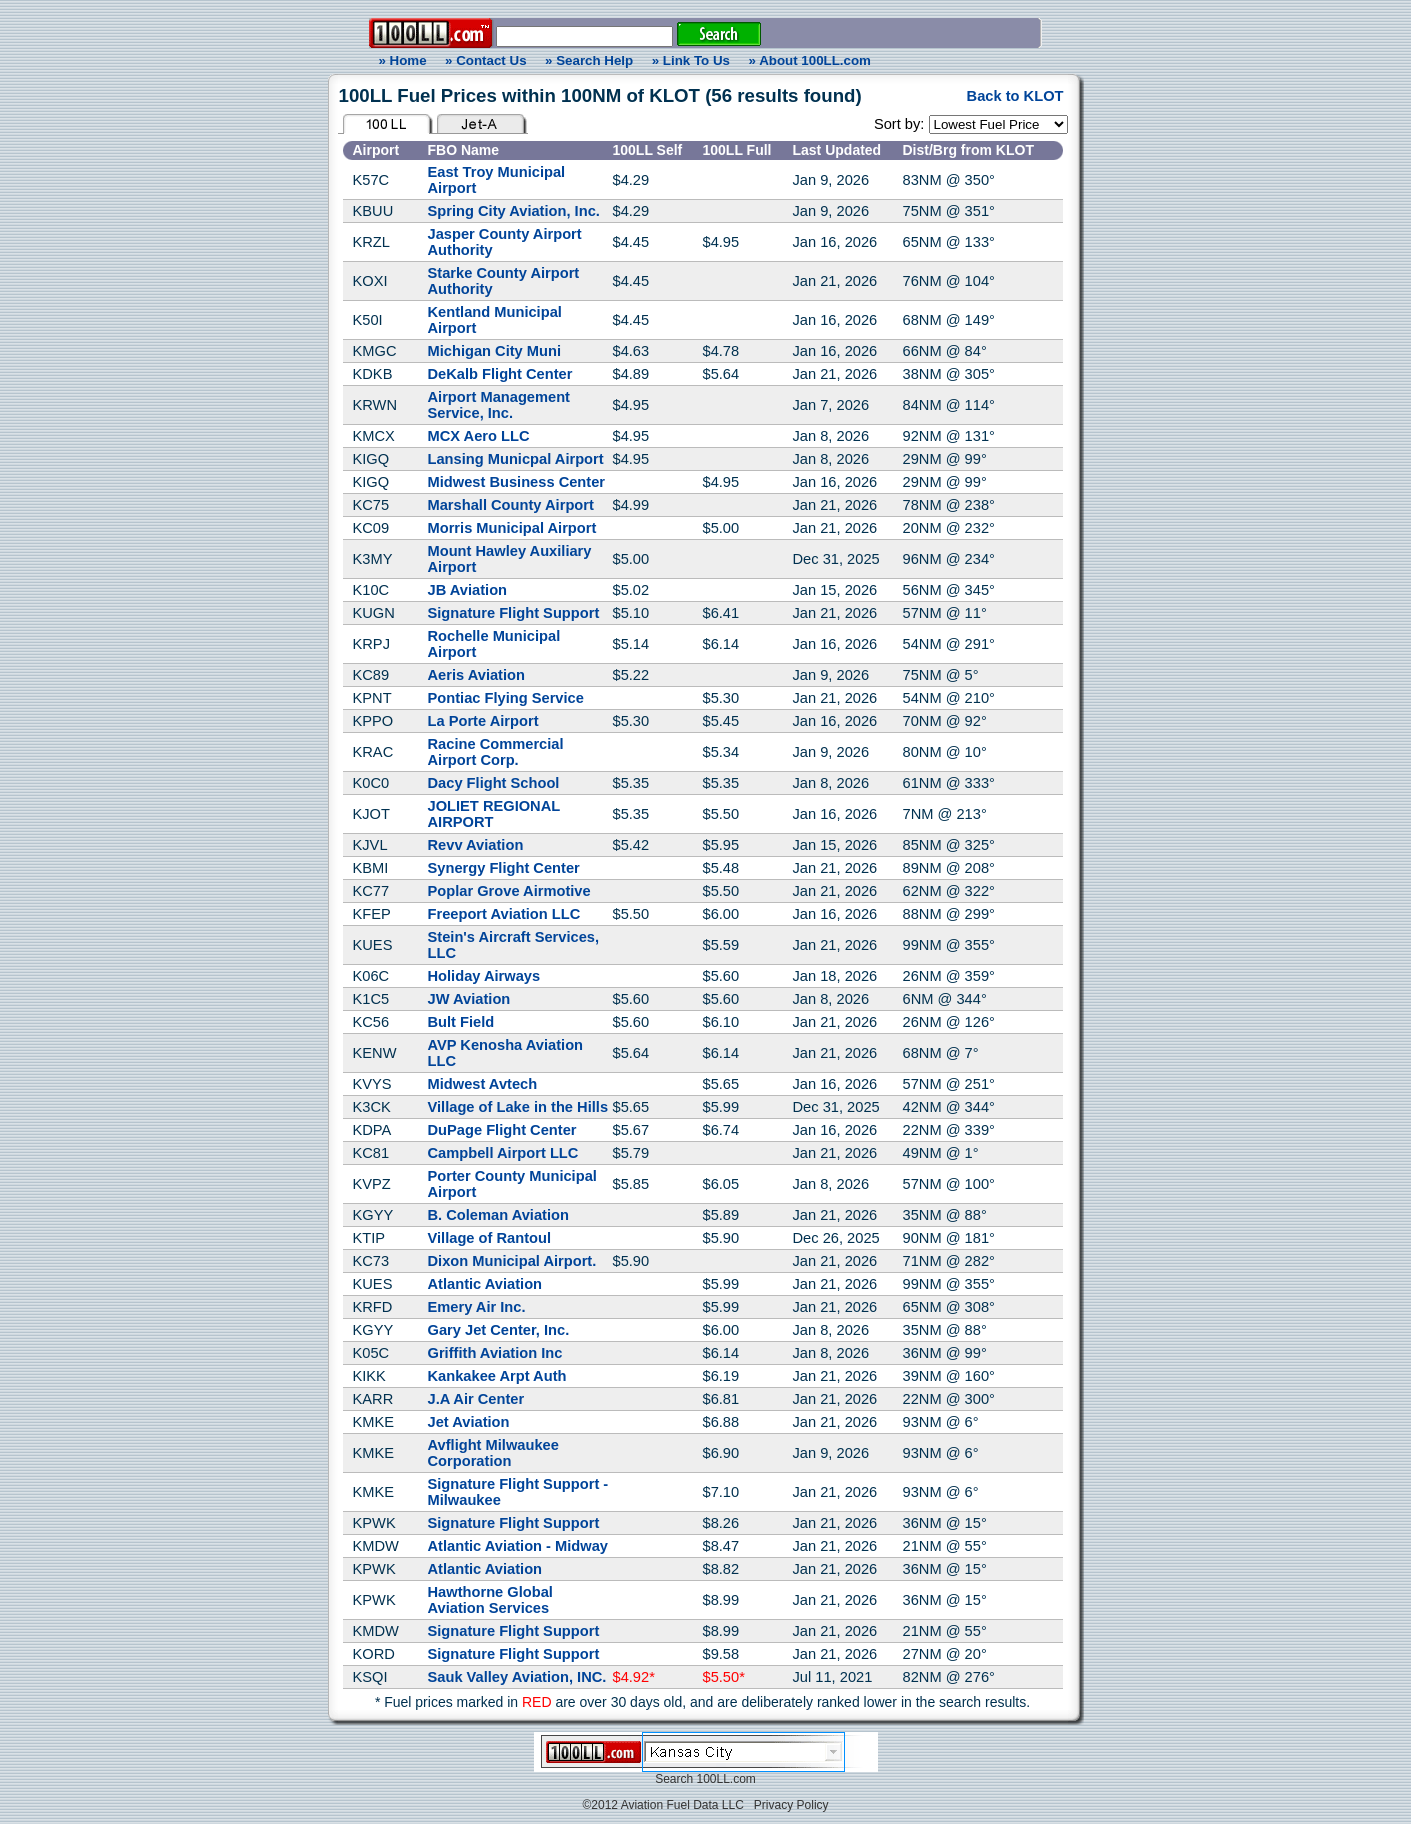 This screenshot has width=1411, height=1824. I want to click on Poplar Grove Airmotive, so click(509, 891).